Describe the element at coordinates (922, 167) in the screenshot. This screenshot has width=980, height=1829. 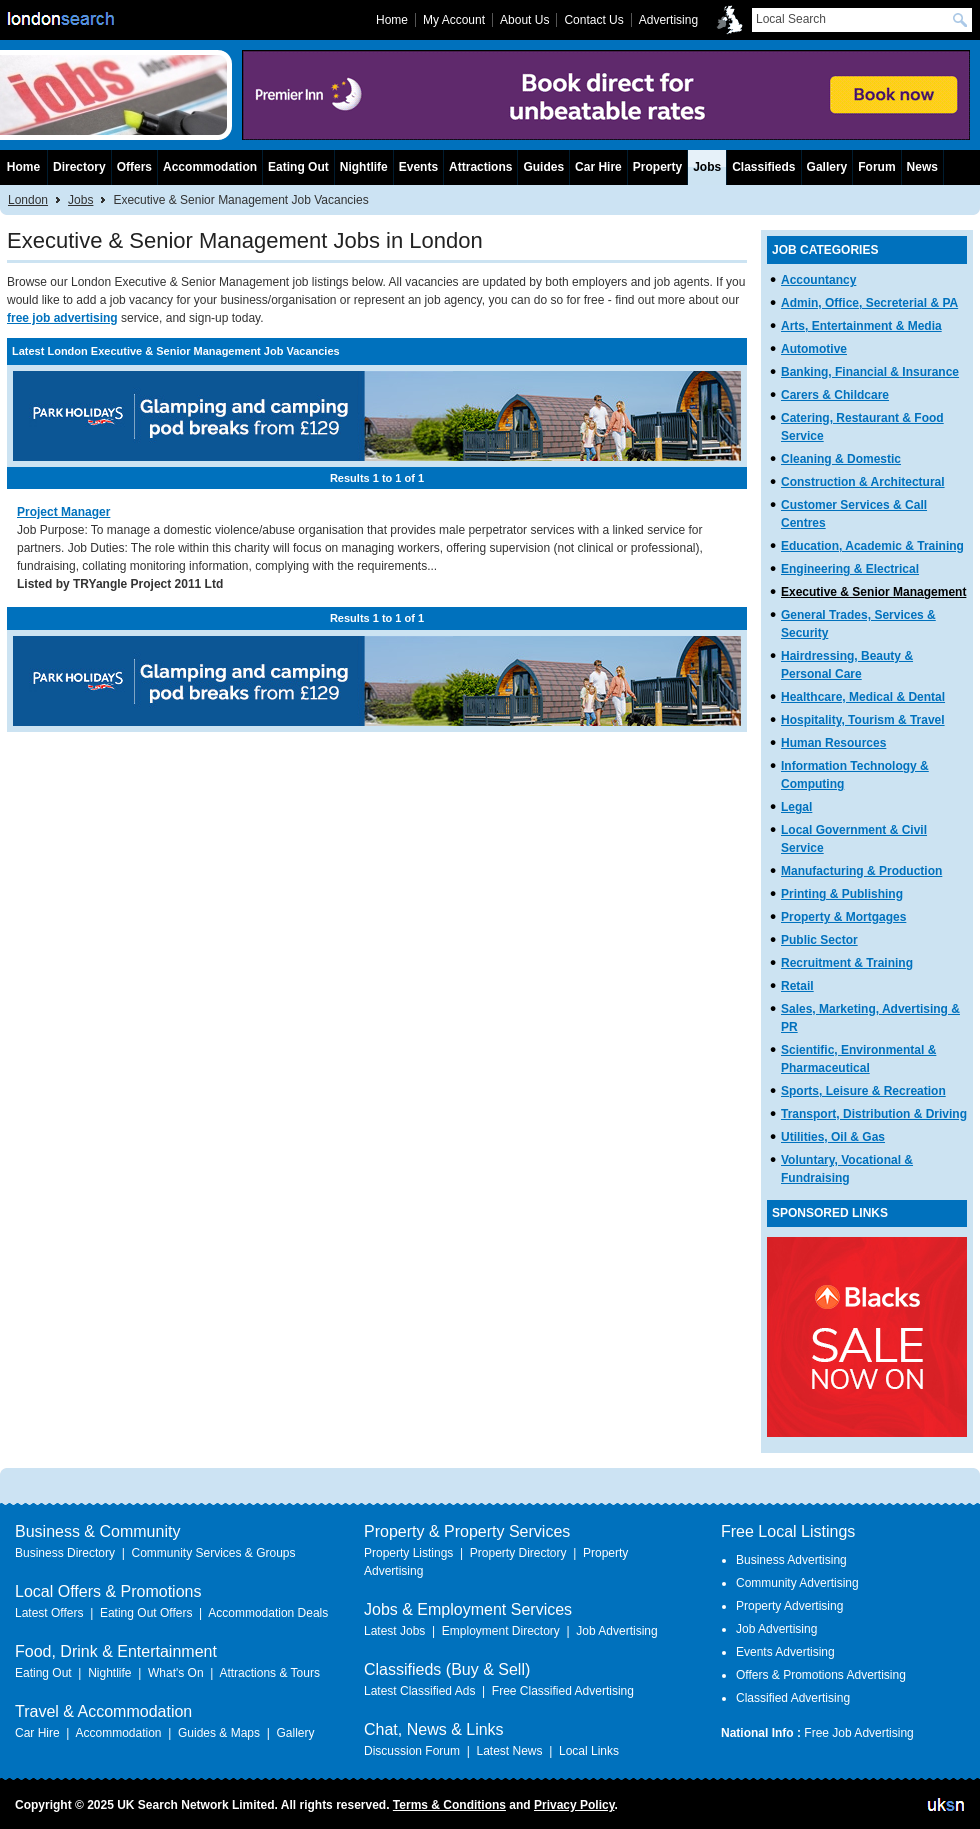
I see `News` at that location.